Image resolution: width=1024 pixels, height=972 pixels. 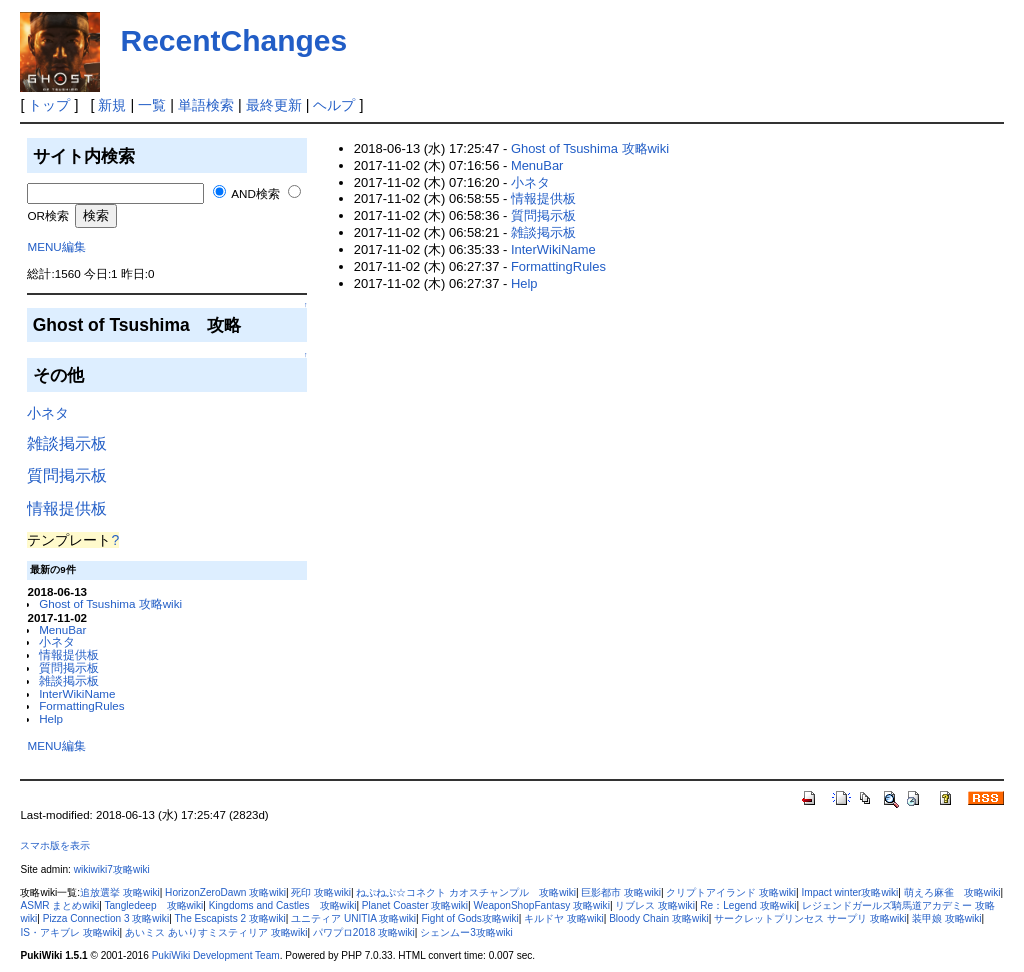 I want to click on 雑談掲示板, so click(x=67, y=443).